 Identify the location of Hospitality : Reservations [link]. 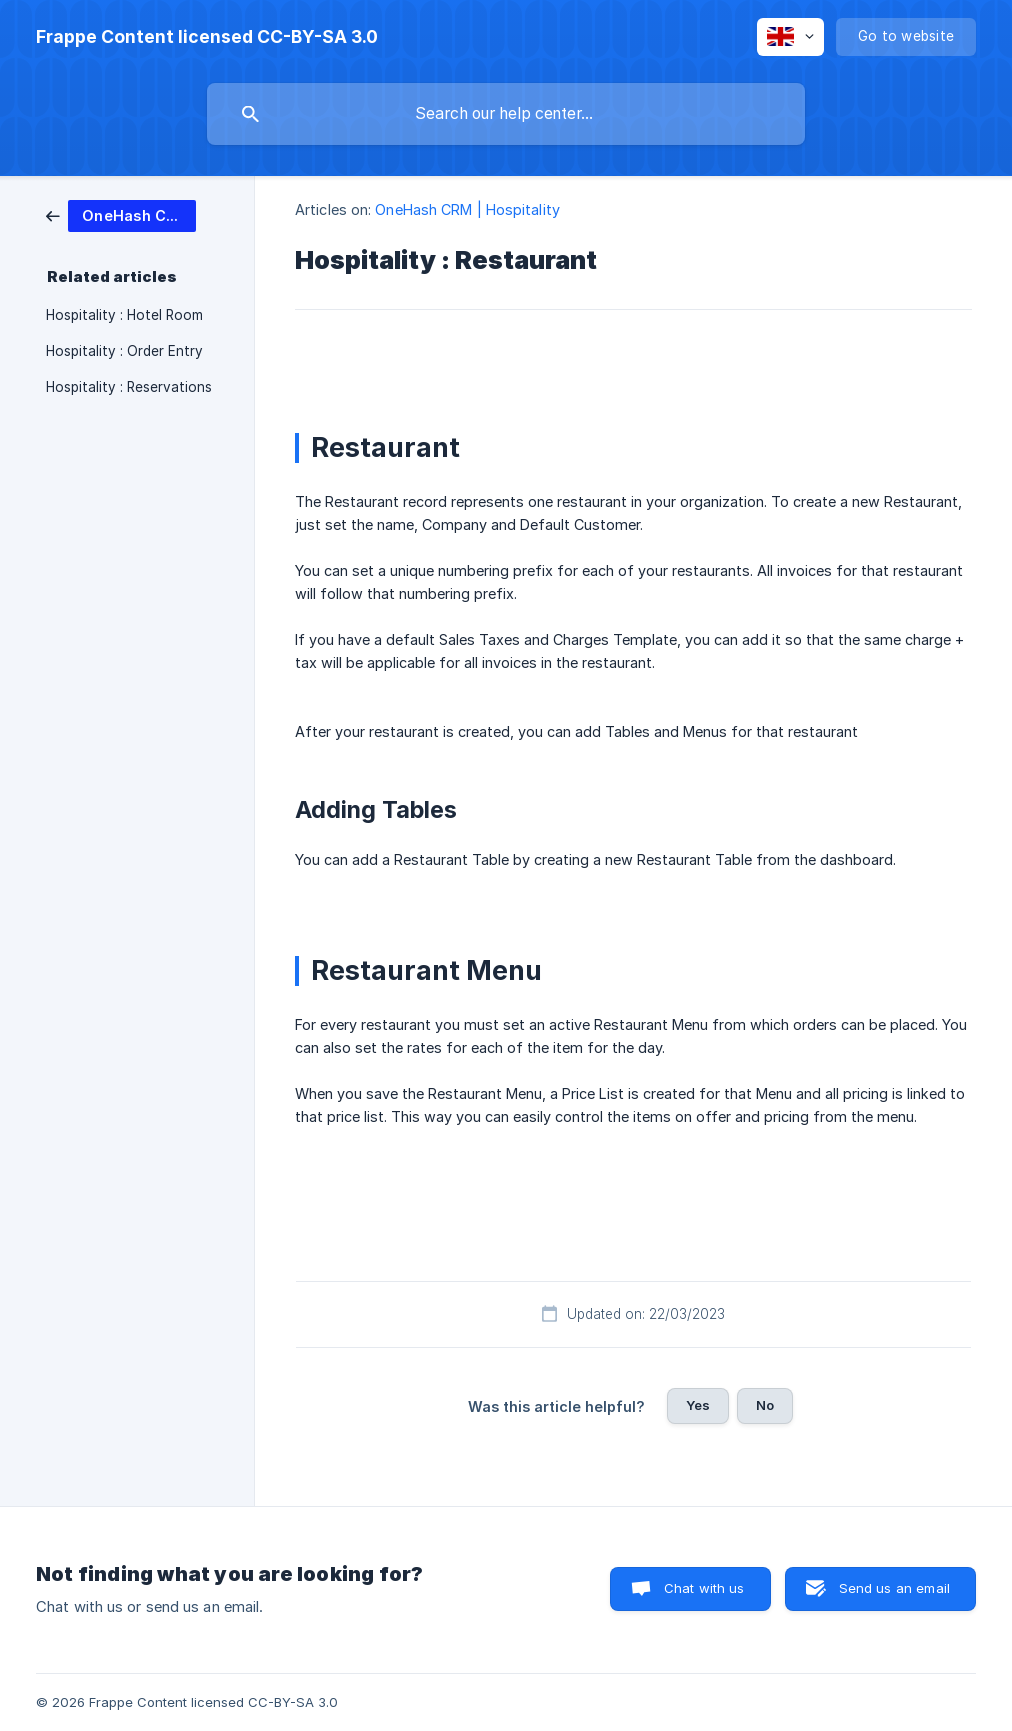
(129, 387).